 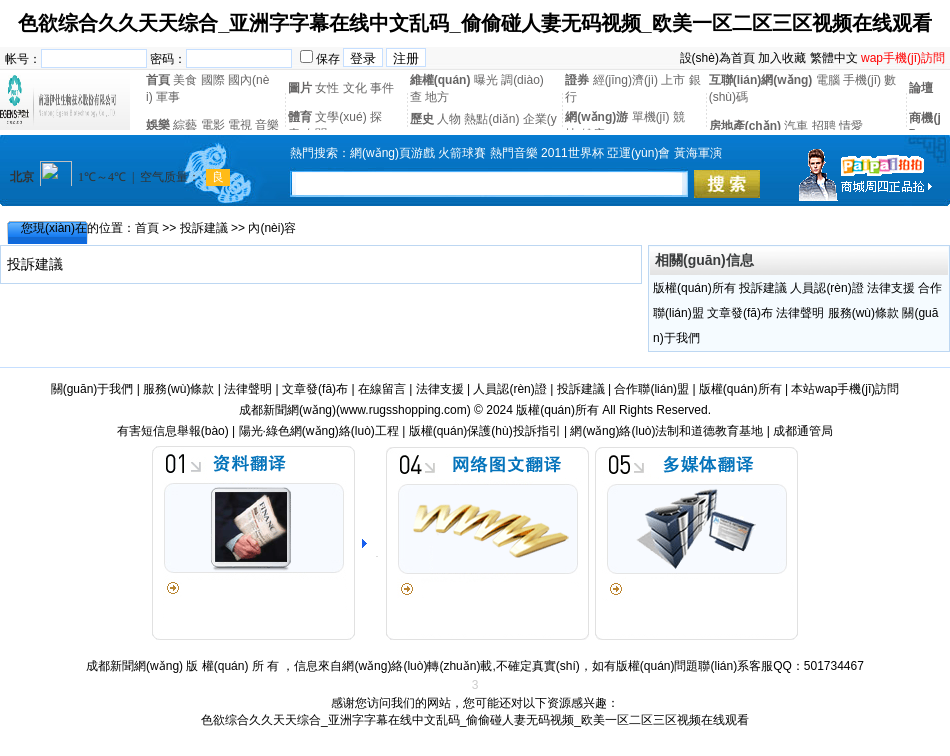 What do you see at coordinates (694, 288) in the screenshot?
I see `版權(quán)所有` at bounding box center [694, 288].